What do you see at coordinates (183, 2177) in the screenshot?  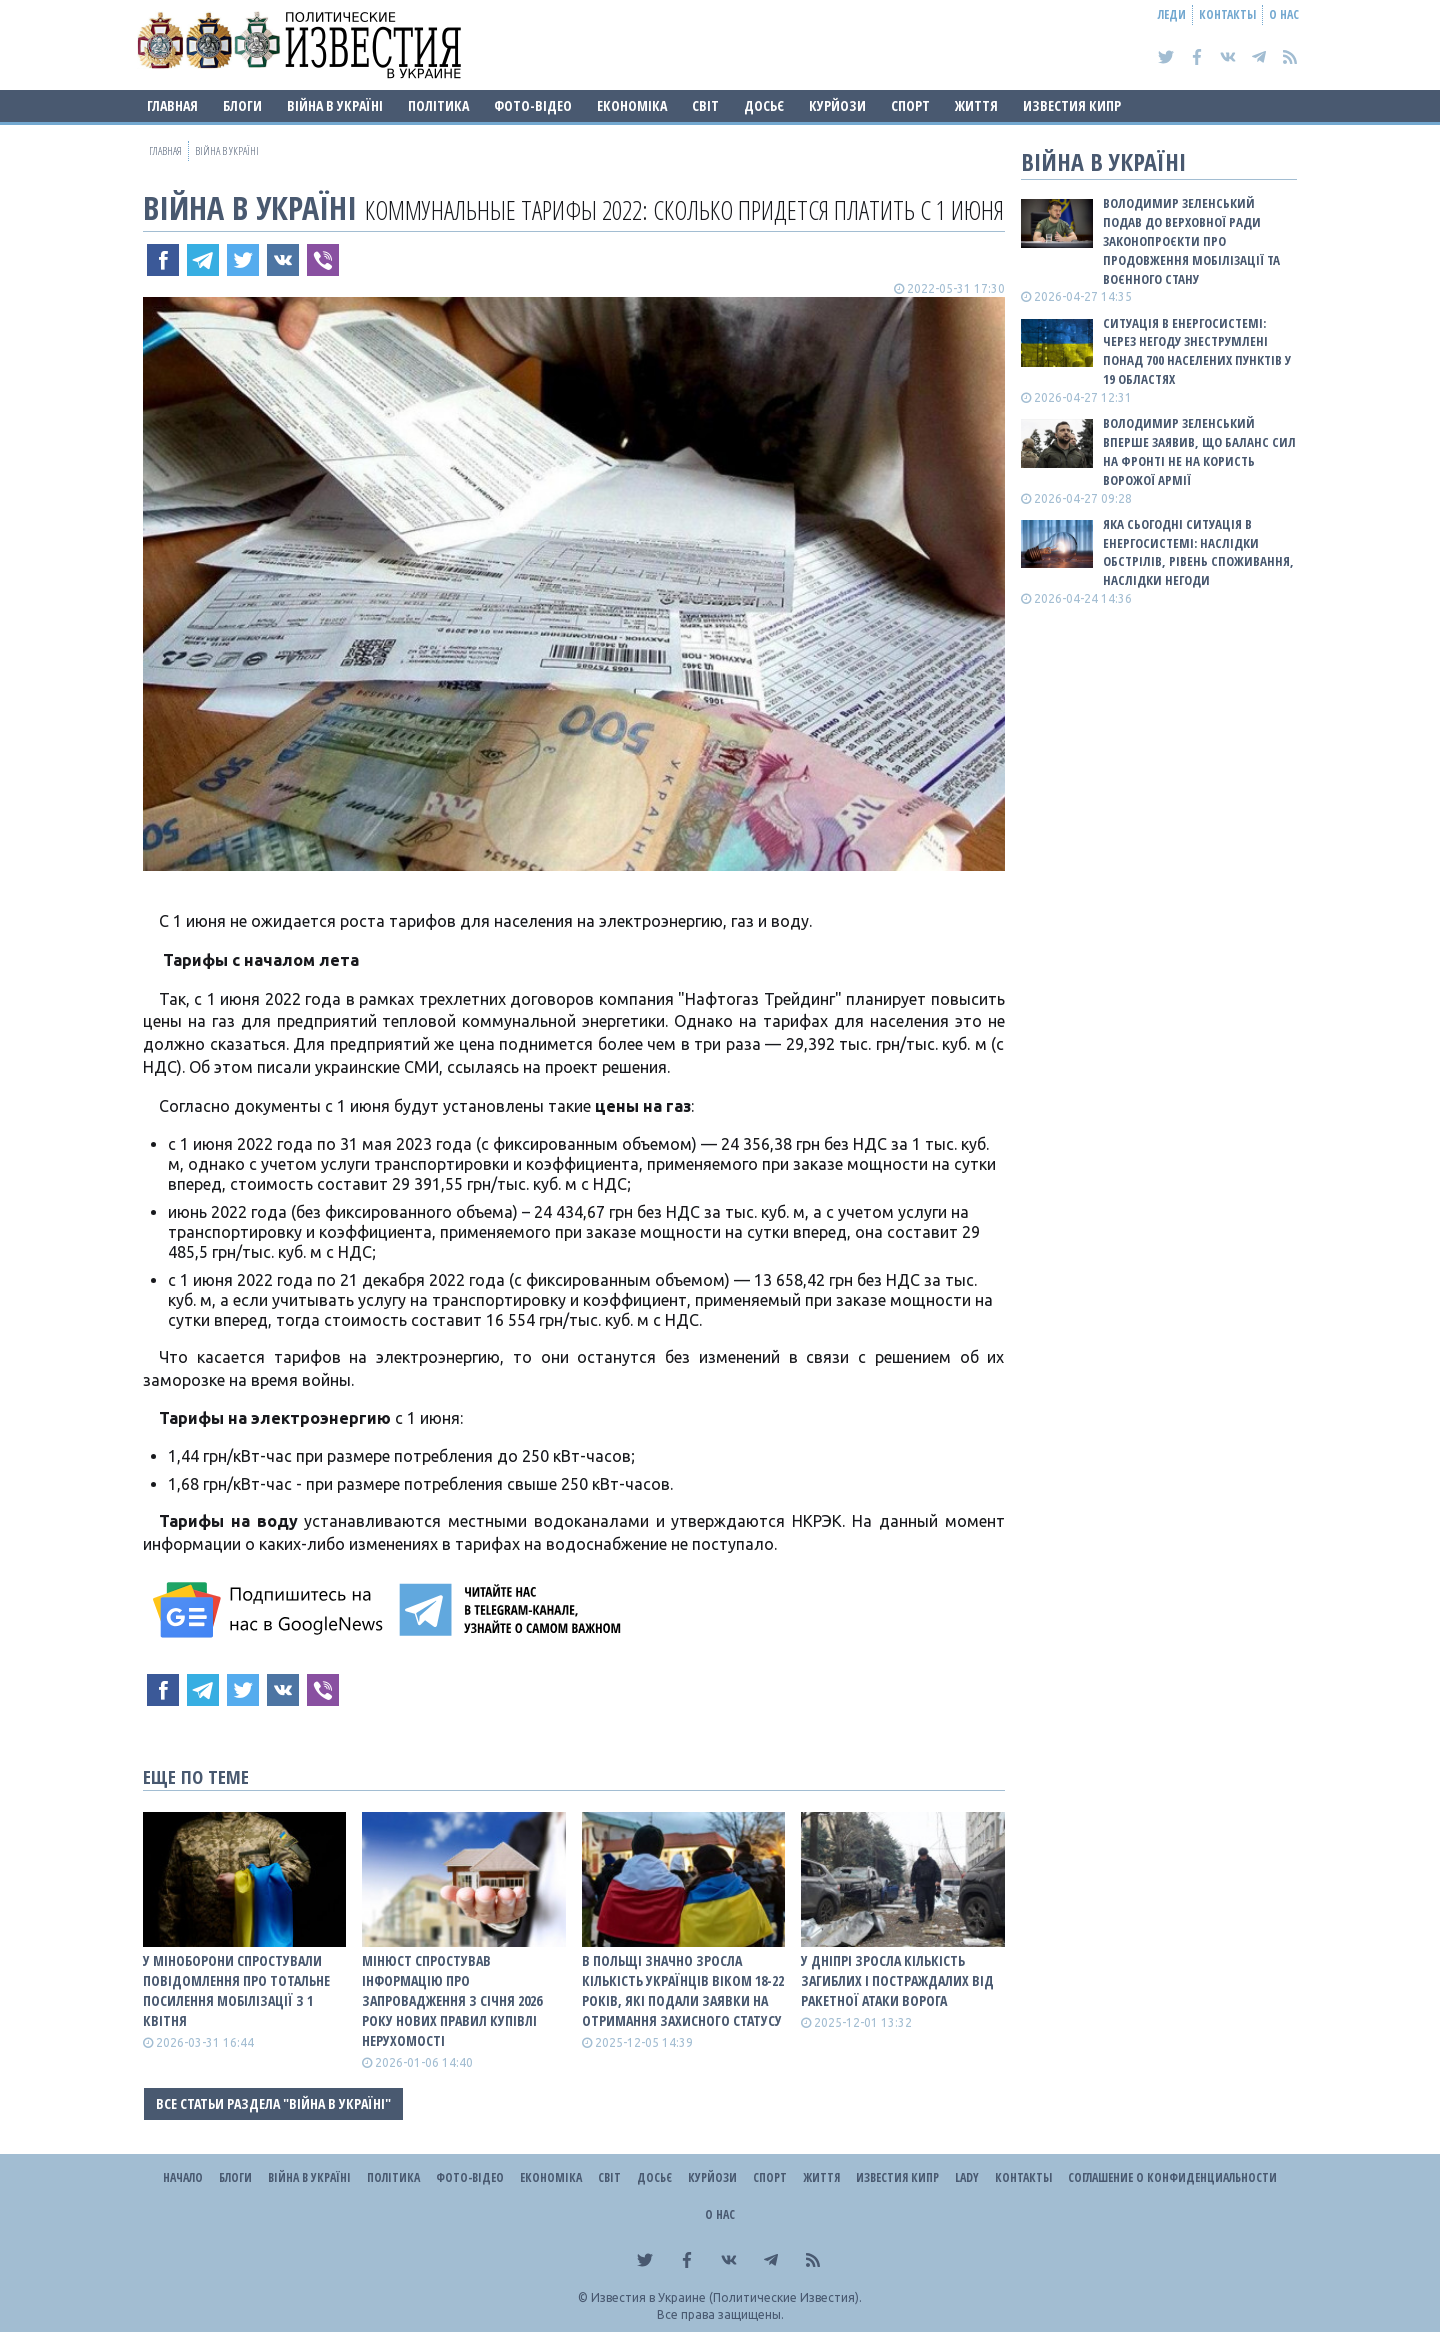 I see `Начало` at bounding box center [183, 2177].